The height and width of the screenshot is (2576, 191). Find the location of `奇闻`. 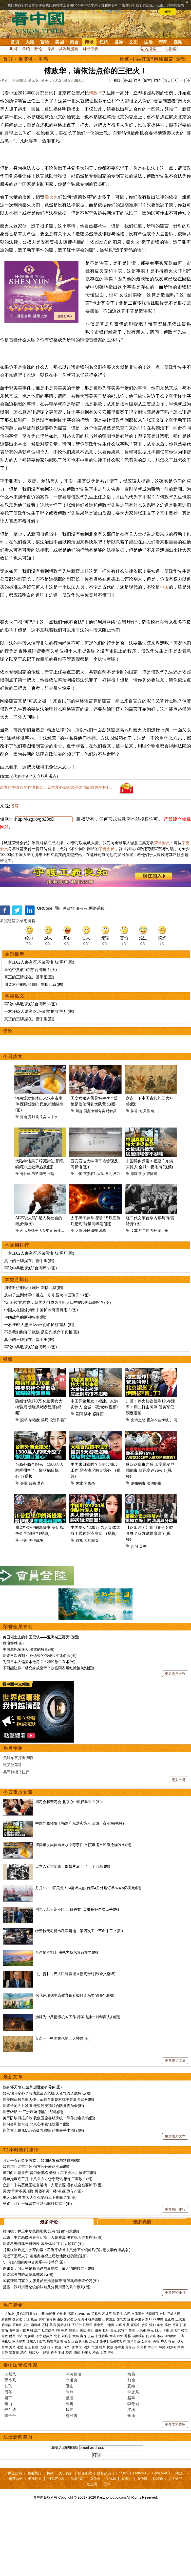

奇闻 is located at coordinates (163, 42).